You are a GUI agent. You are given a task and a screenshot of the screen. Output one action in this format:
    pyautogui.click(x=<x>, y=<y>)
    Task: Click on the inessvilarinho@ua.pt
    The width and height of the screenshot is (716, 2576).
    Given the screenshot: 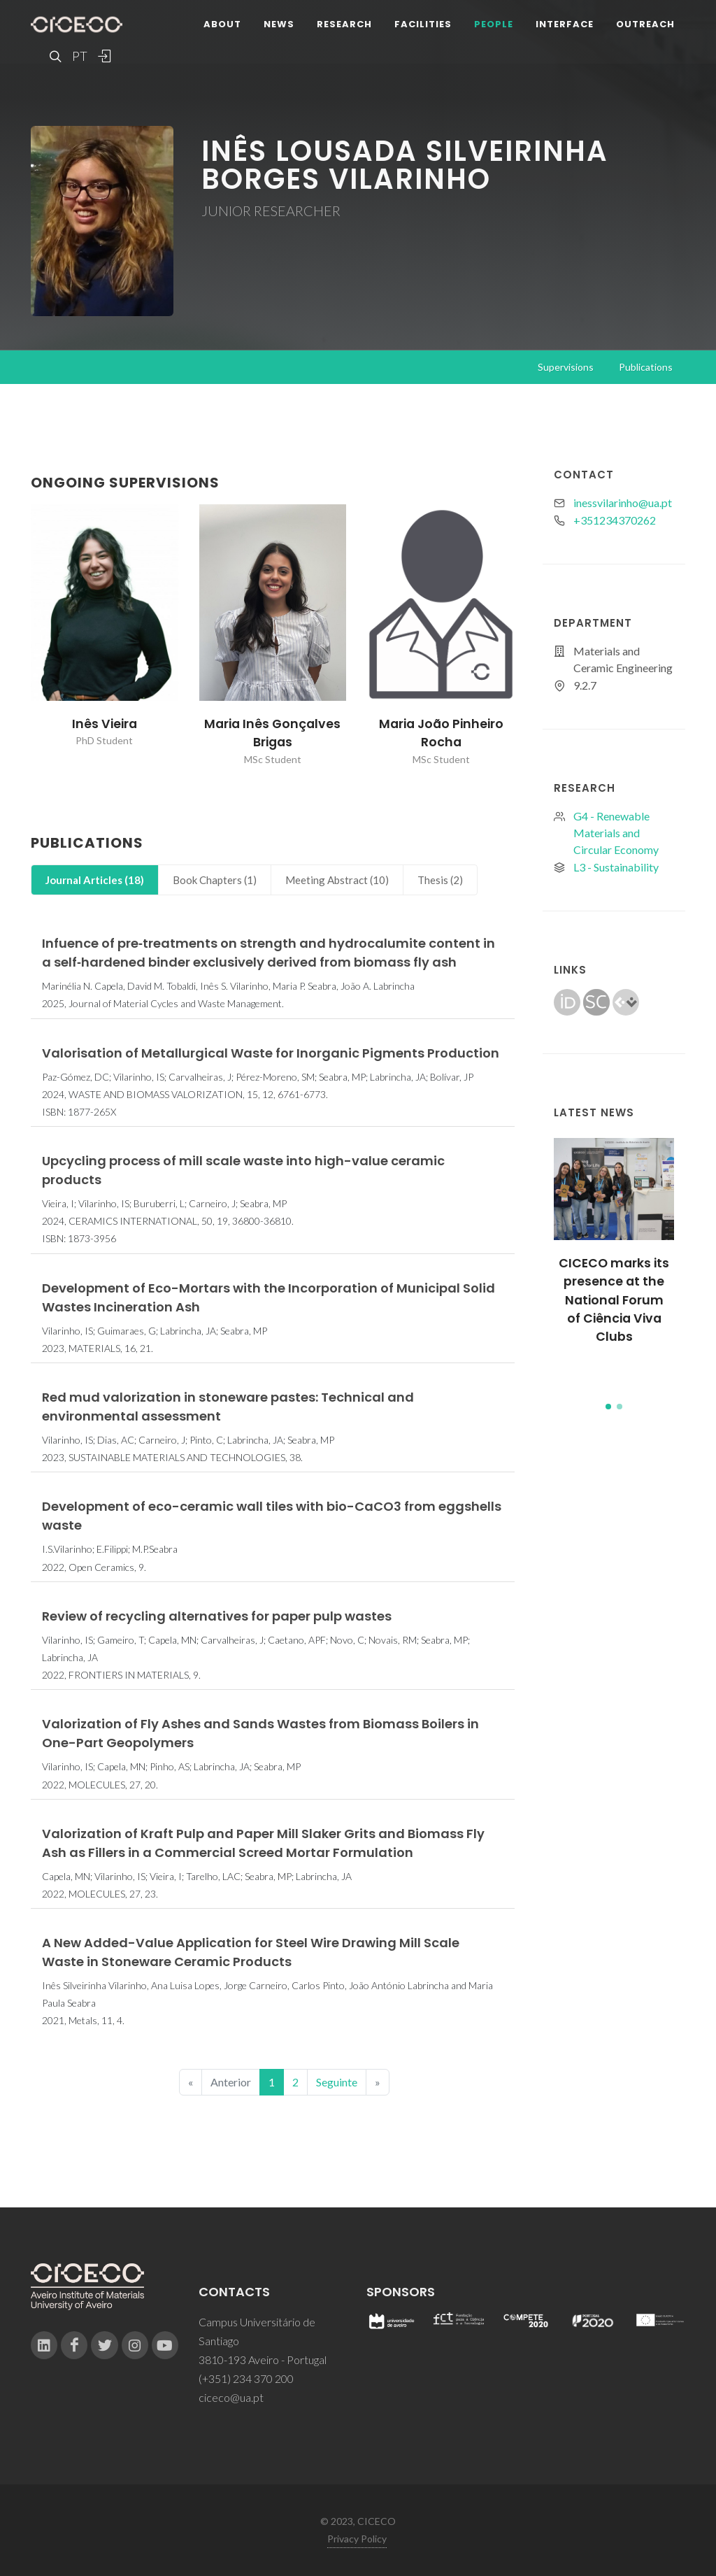 What is the action you would take?
    pyautogui.click(x=622, y=502)
    